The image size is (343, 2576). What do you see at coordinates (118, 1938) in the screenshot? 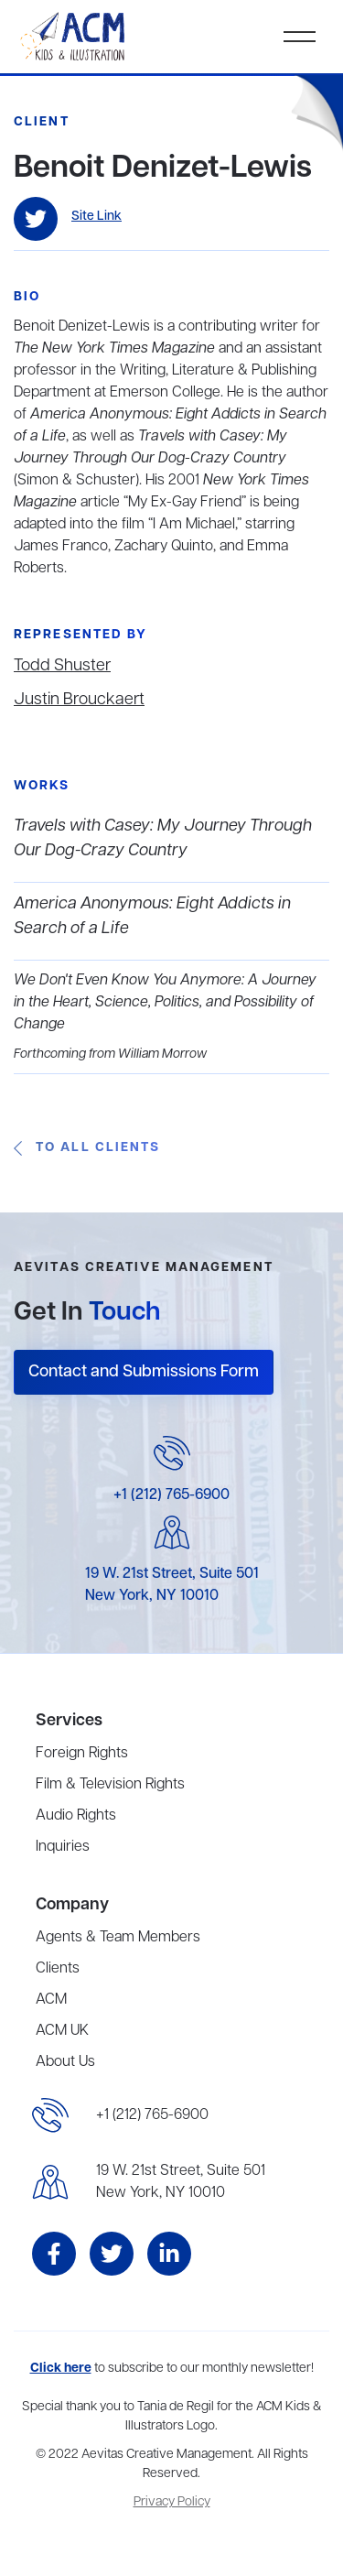
I see `Agents & Team Members` at bounding box center [118, 1938].